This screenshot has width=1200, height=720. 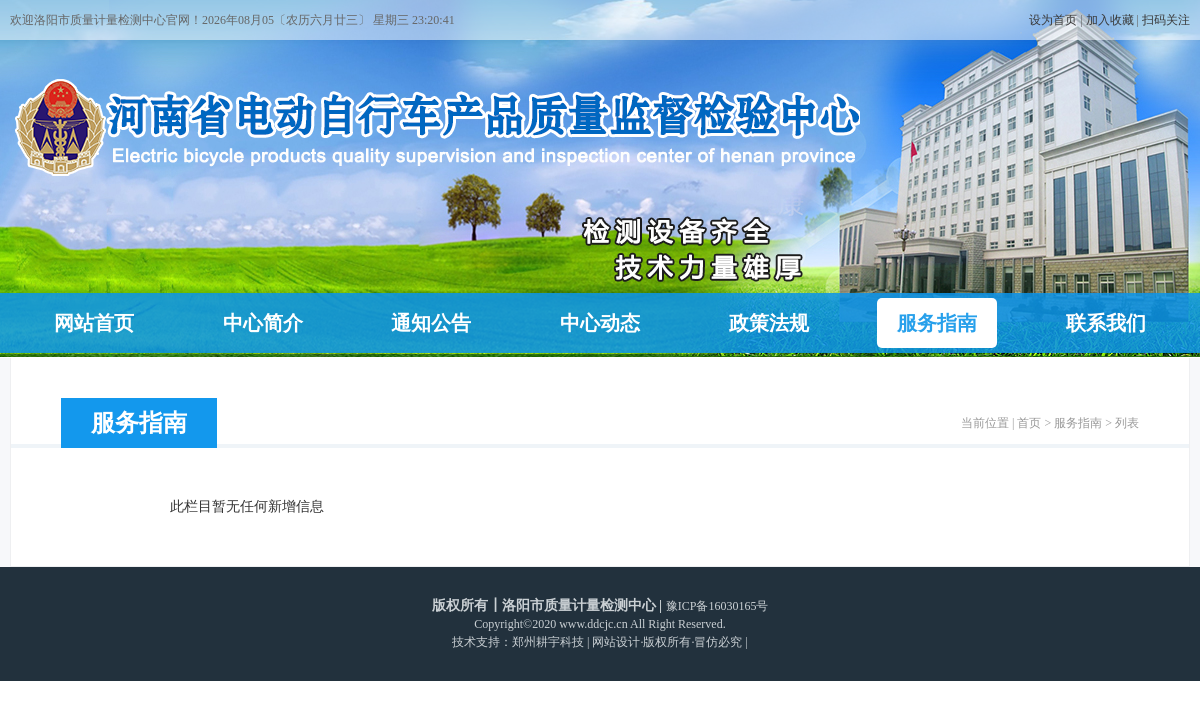 What do you see at coordinates (1166, 20) in the screenshot?
I see `扫码关注` at bounding box center [1166, 20].